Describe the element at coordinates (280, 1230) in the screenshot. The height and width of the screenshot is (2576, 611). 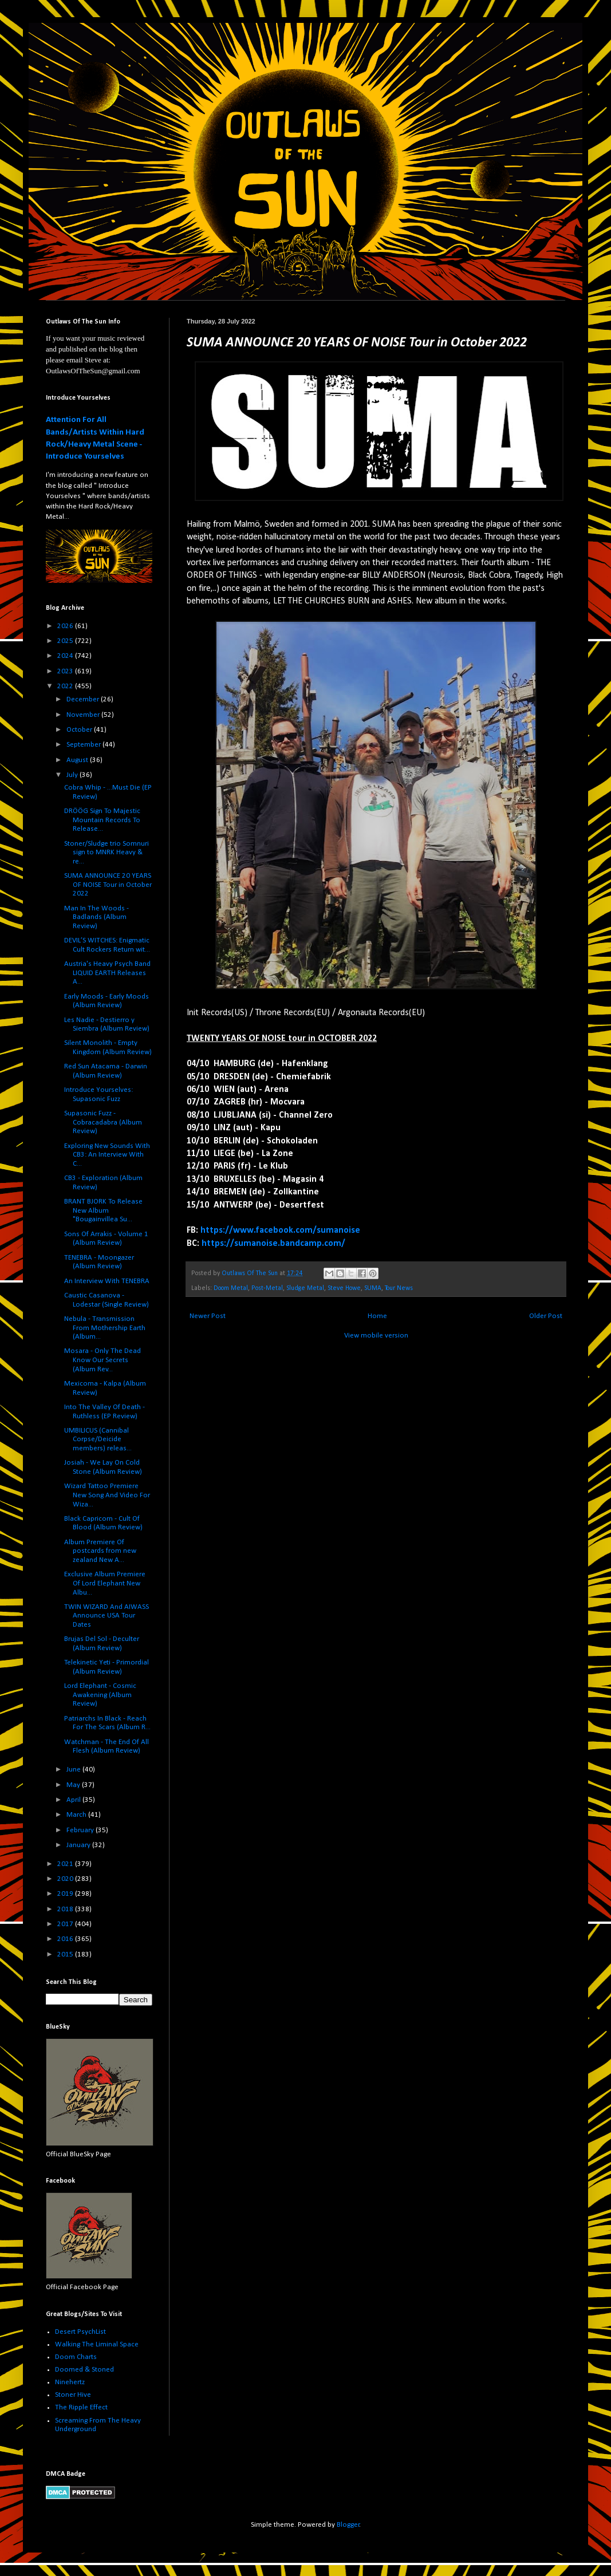
I see `https://www.facebook.com/sumanoise` at that location.